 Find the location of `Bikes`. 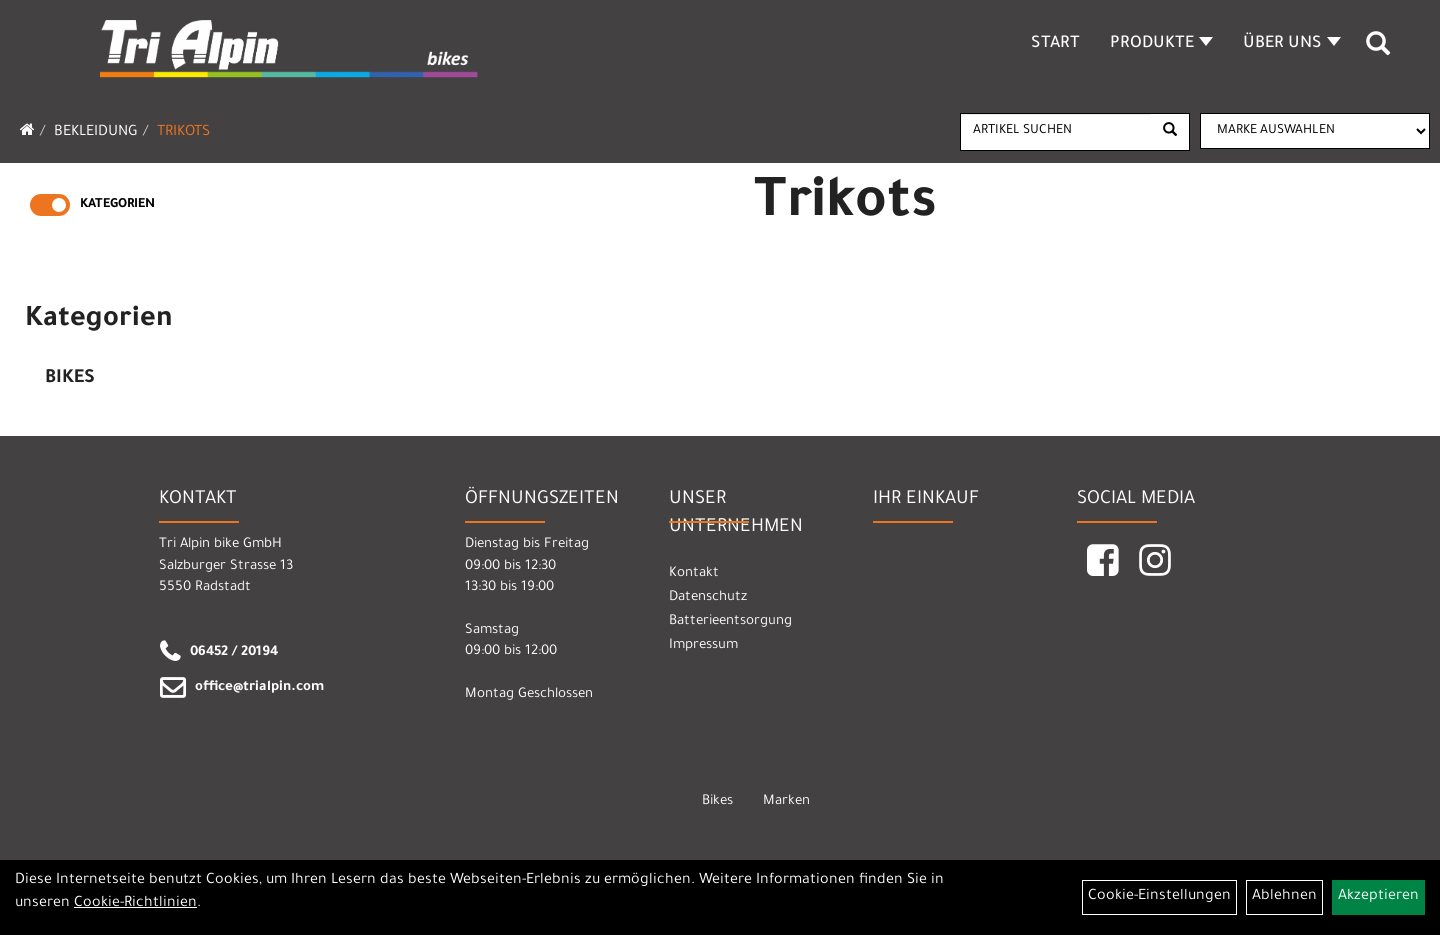

Bikes is located at coordinates (70, 379).